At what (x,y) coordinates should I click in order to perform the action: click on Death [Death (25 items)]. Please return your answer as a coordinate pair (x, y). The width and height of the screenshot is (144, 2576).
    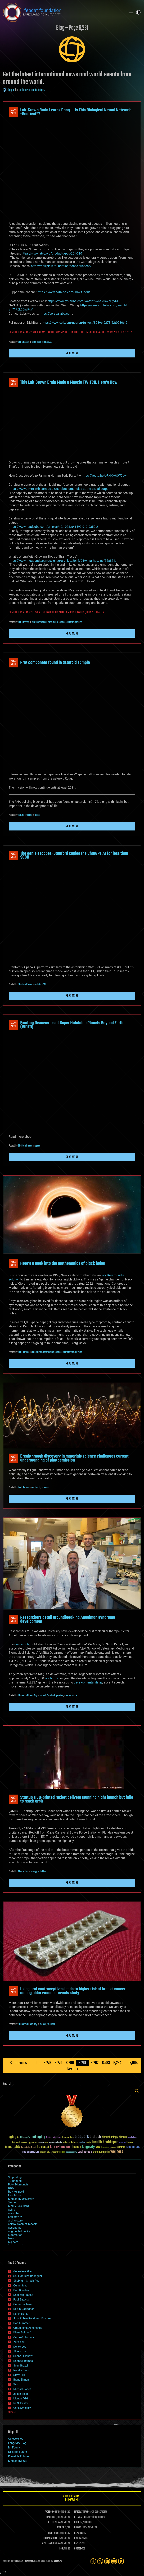
    Looking at the image, I should click on (46, 2143).